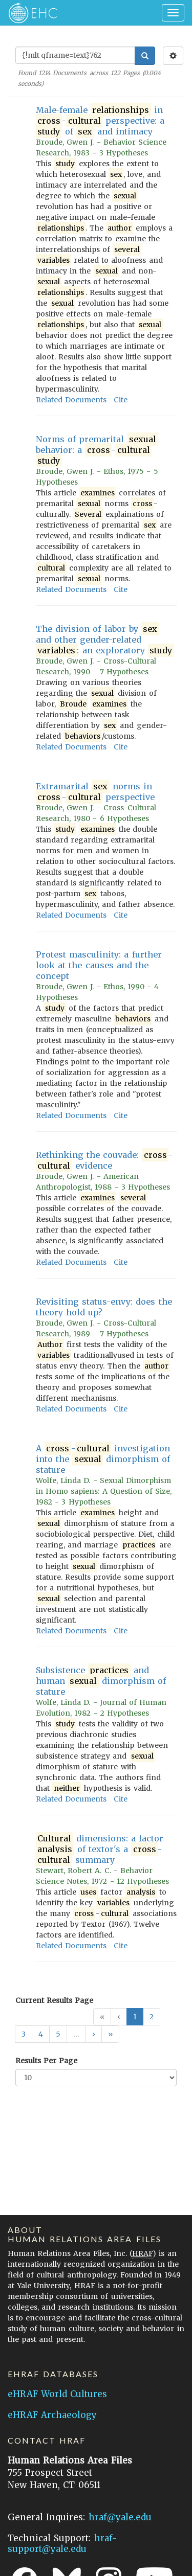 The image size is (192, 2576). What do you see at coordinates (100, 121) in the screenshot?
I see `Male-female in - perspective: a of and intimacy` at bounding box center [100, 121].